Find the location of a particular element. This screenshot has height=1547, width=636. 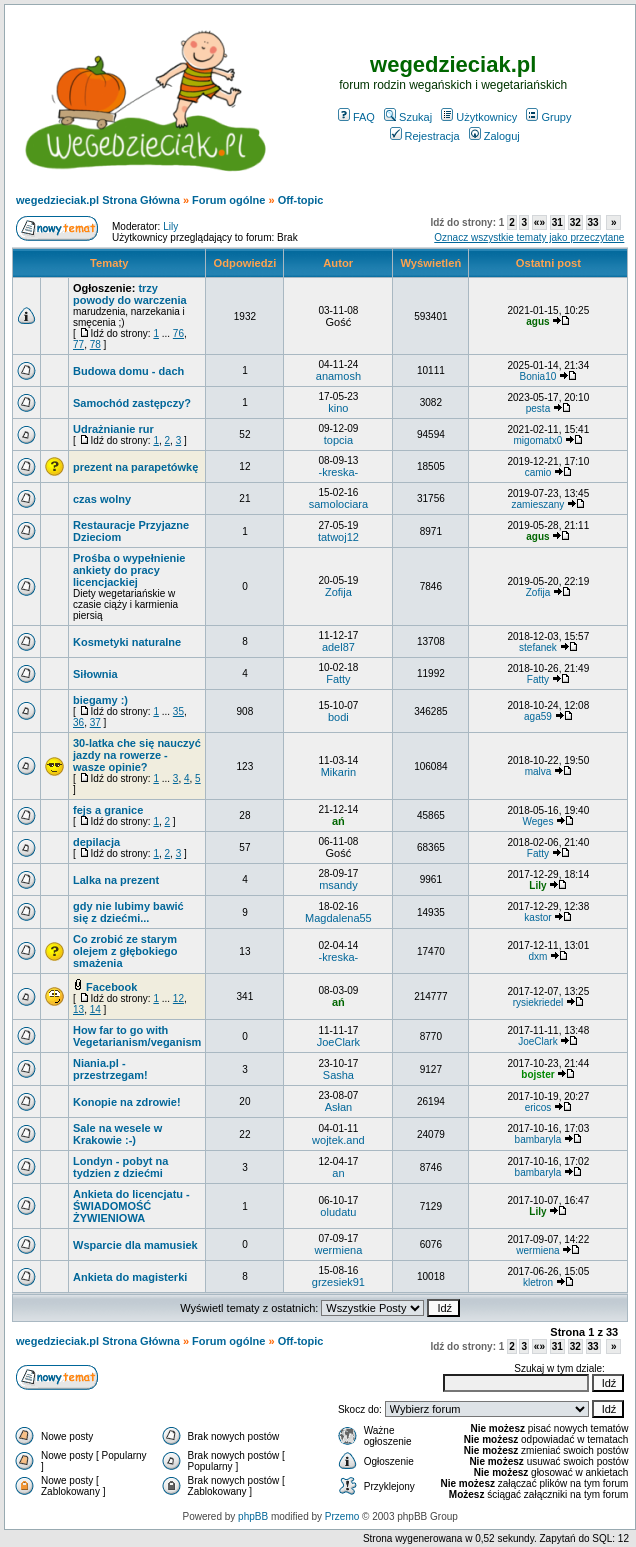

adel87 is located at coordinates (338, 647).